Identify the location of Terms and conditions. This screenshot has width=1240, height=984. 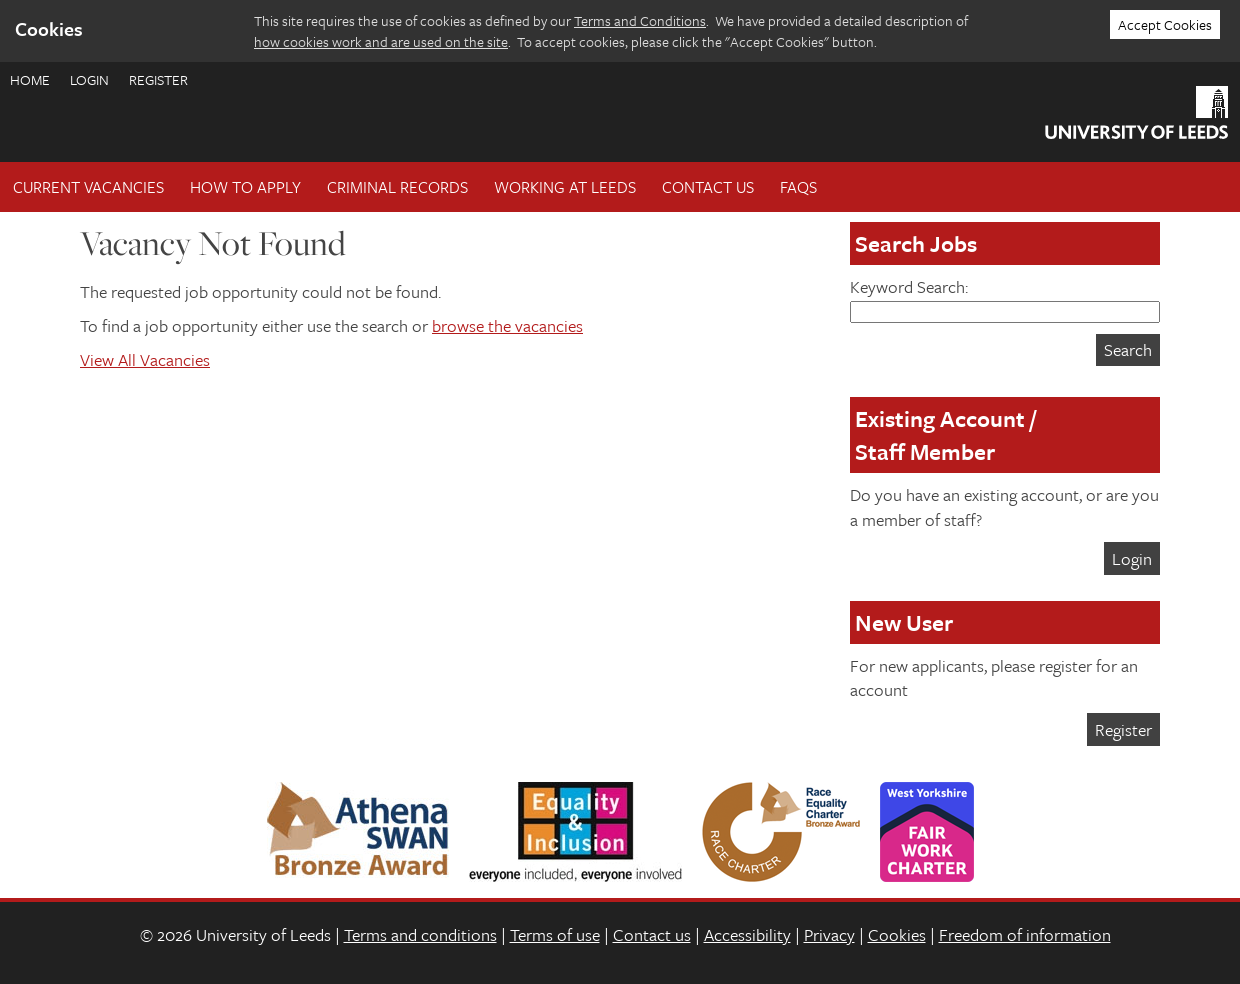
(420, 934).